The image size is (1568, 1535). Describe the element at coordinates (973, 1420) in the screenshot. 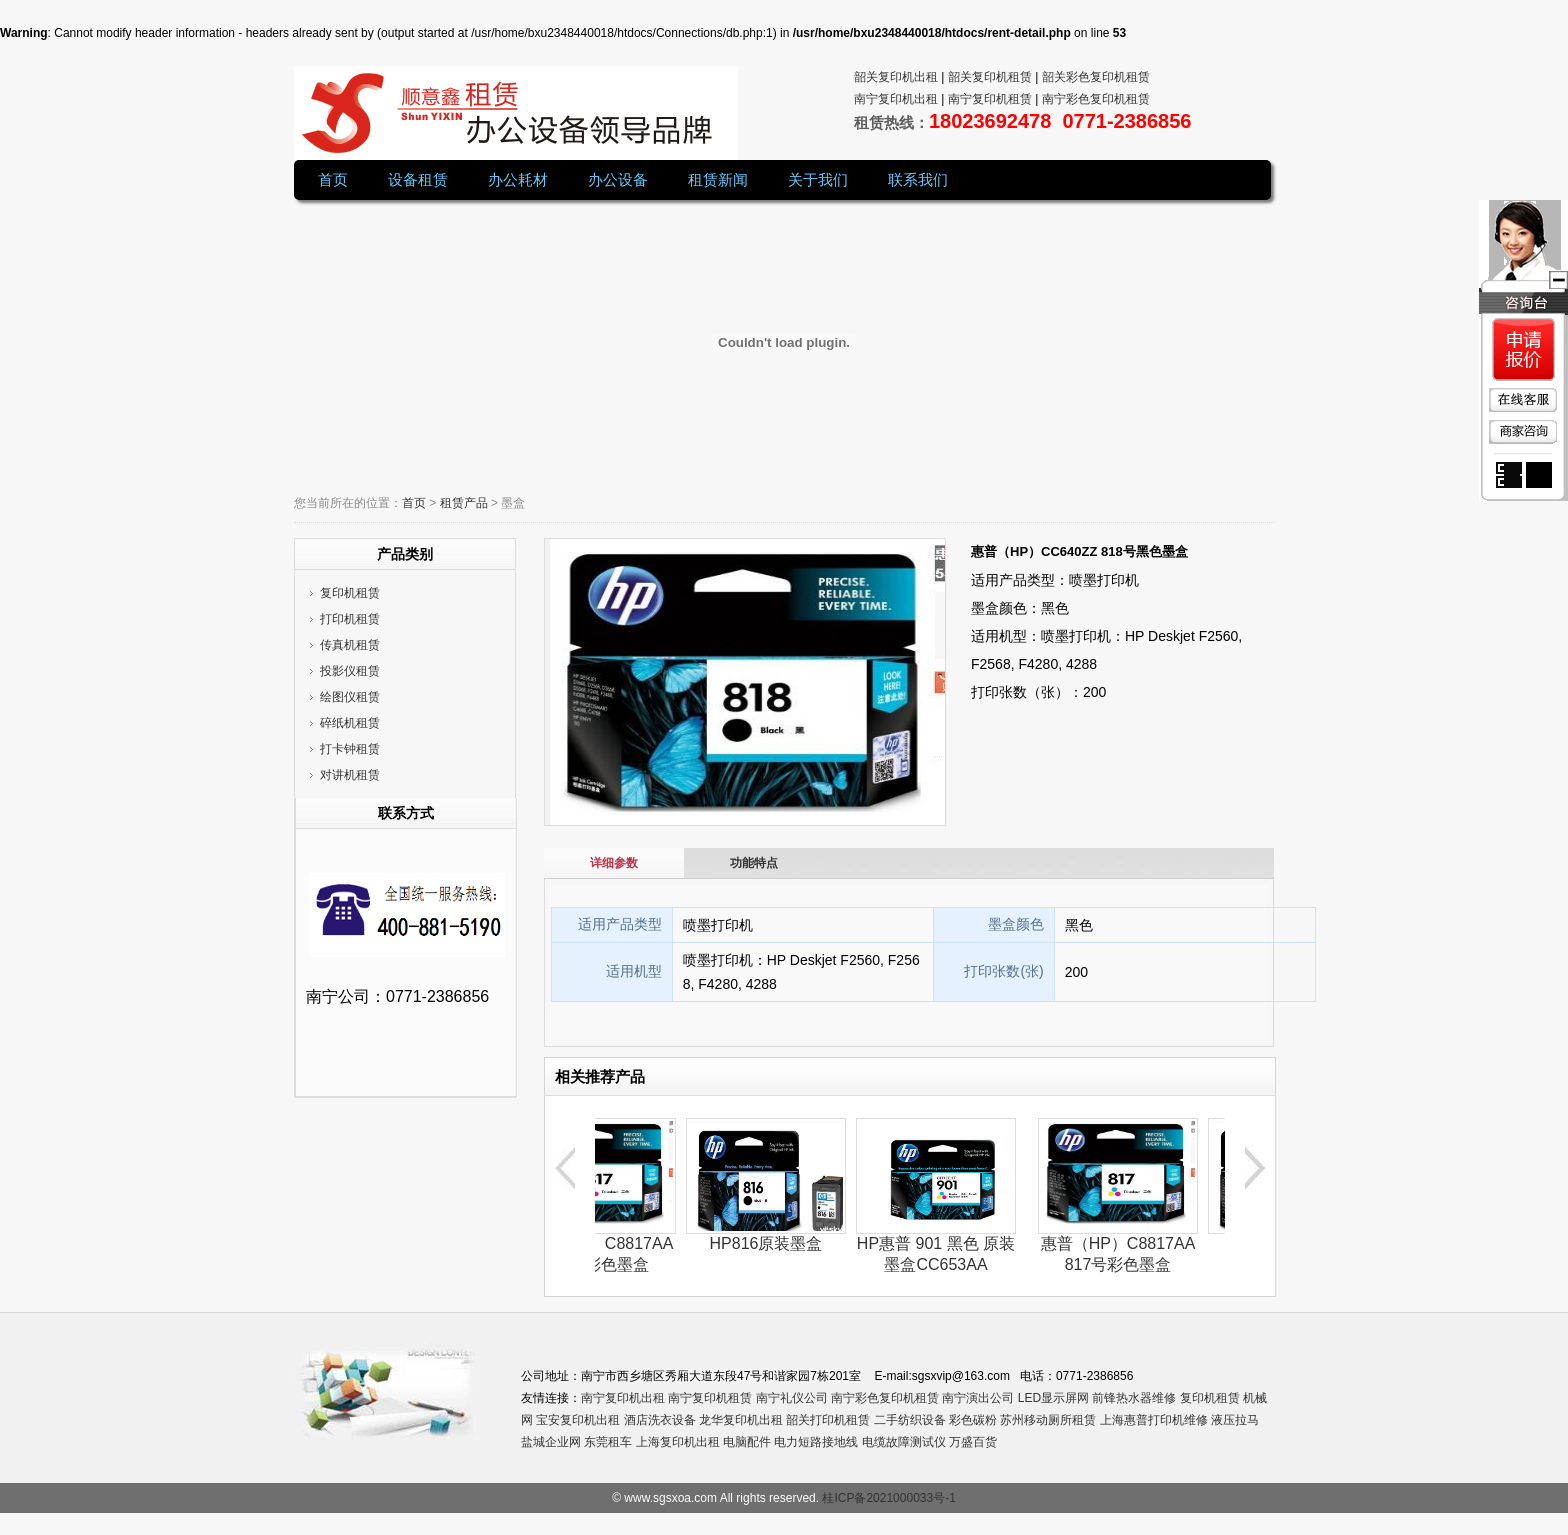

I see `彩色碳粉` at that location.